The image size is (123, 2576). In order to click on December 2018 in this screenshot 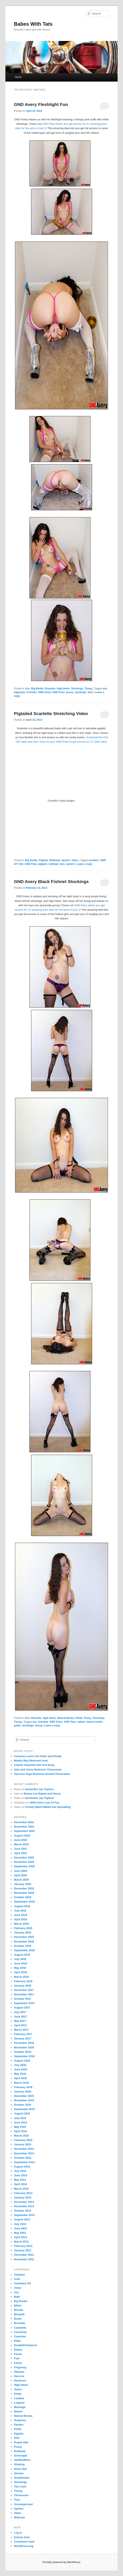, I will do `click(24, 1936)`.